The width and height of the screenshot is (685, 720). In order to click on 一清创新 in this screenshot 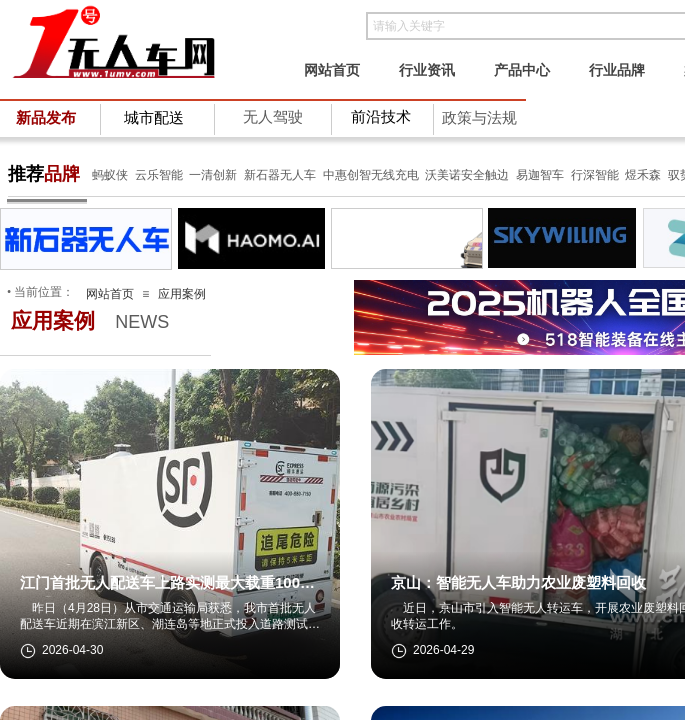, I will do `click(213, 175)`.